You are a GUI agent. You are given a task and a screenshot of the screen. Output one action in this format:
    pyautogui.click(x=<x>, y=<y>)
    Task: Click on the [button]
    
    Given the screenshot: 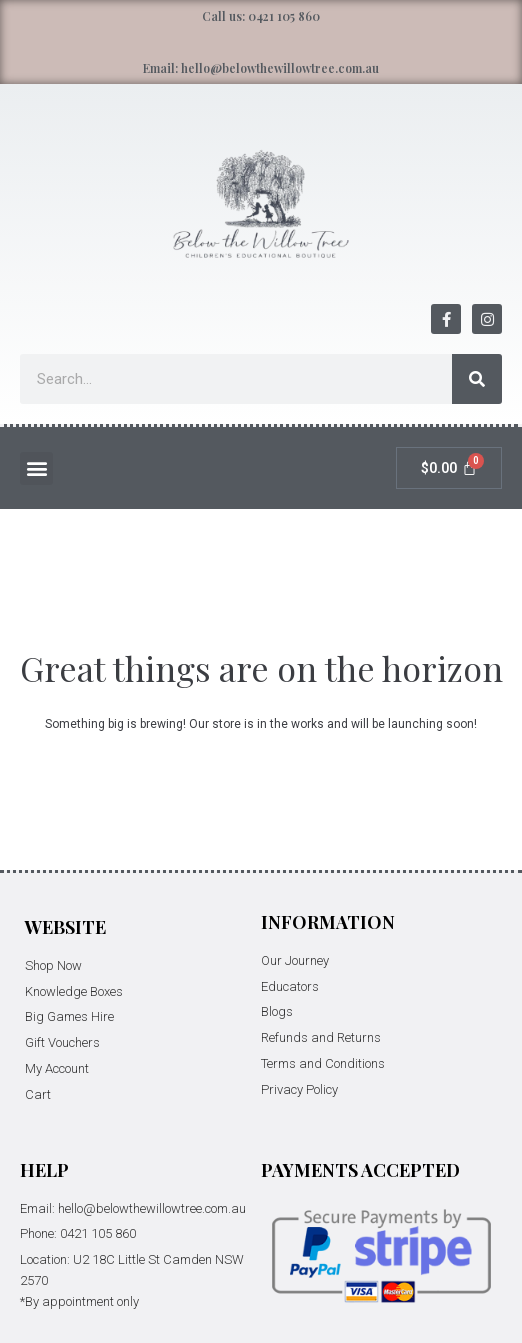 What is the action you would take?
    pyautogui.click(x=36, y=468)
    